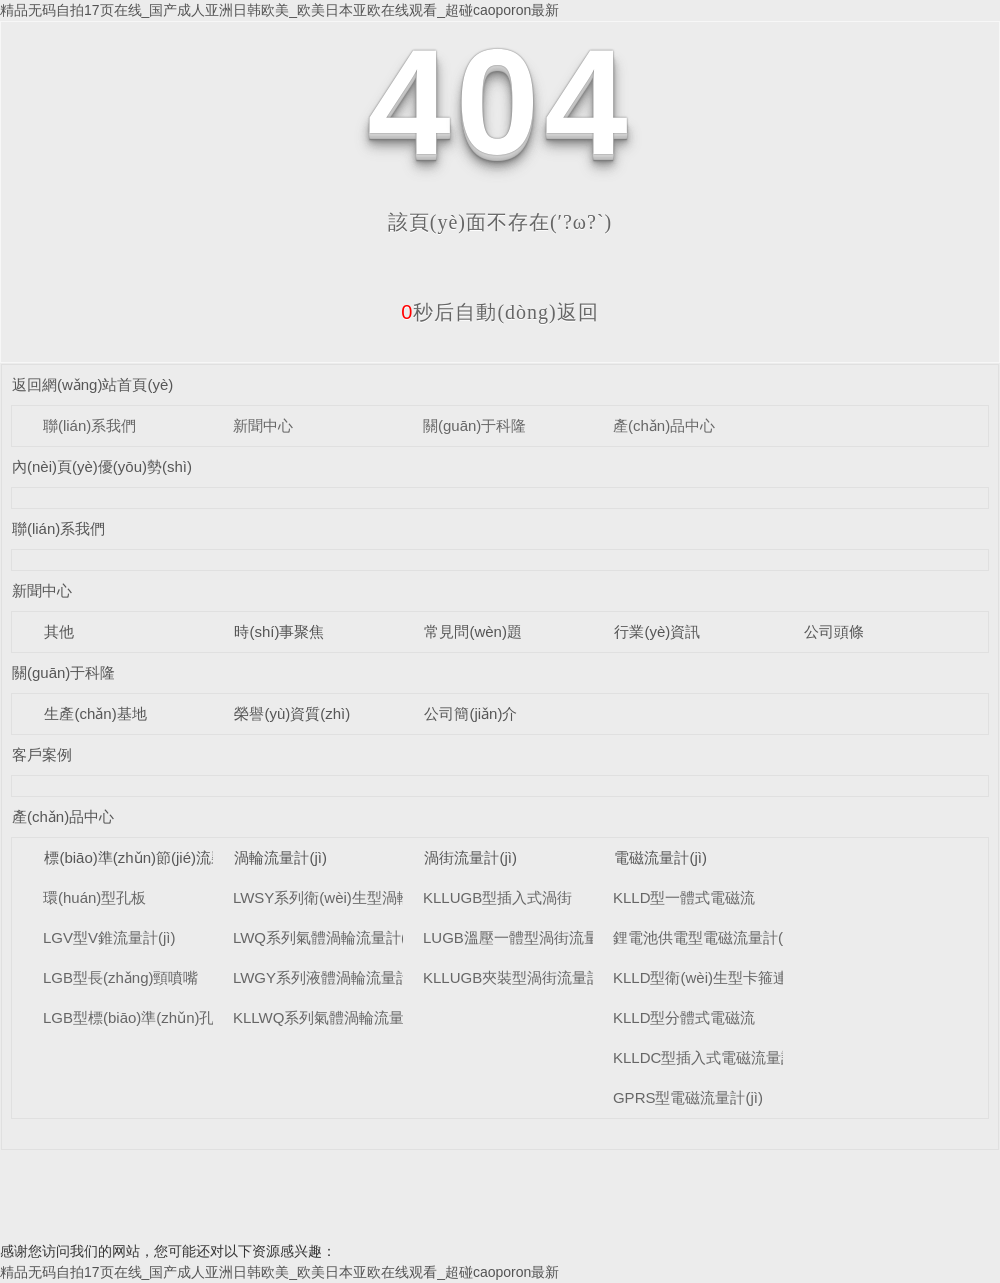  Describe the element at coordinates (142, 857) in the screenshot. I see `標(biāo)準(zhǔn)節(jié)流裝置` at that location.